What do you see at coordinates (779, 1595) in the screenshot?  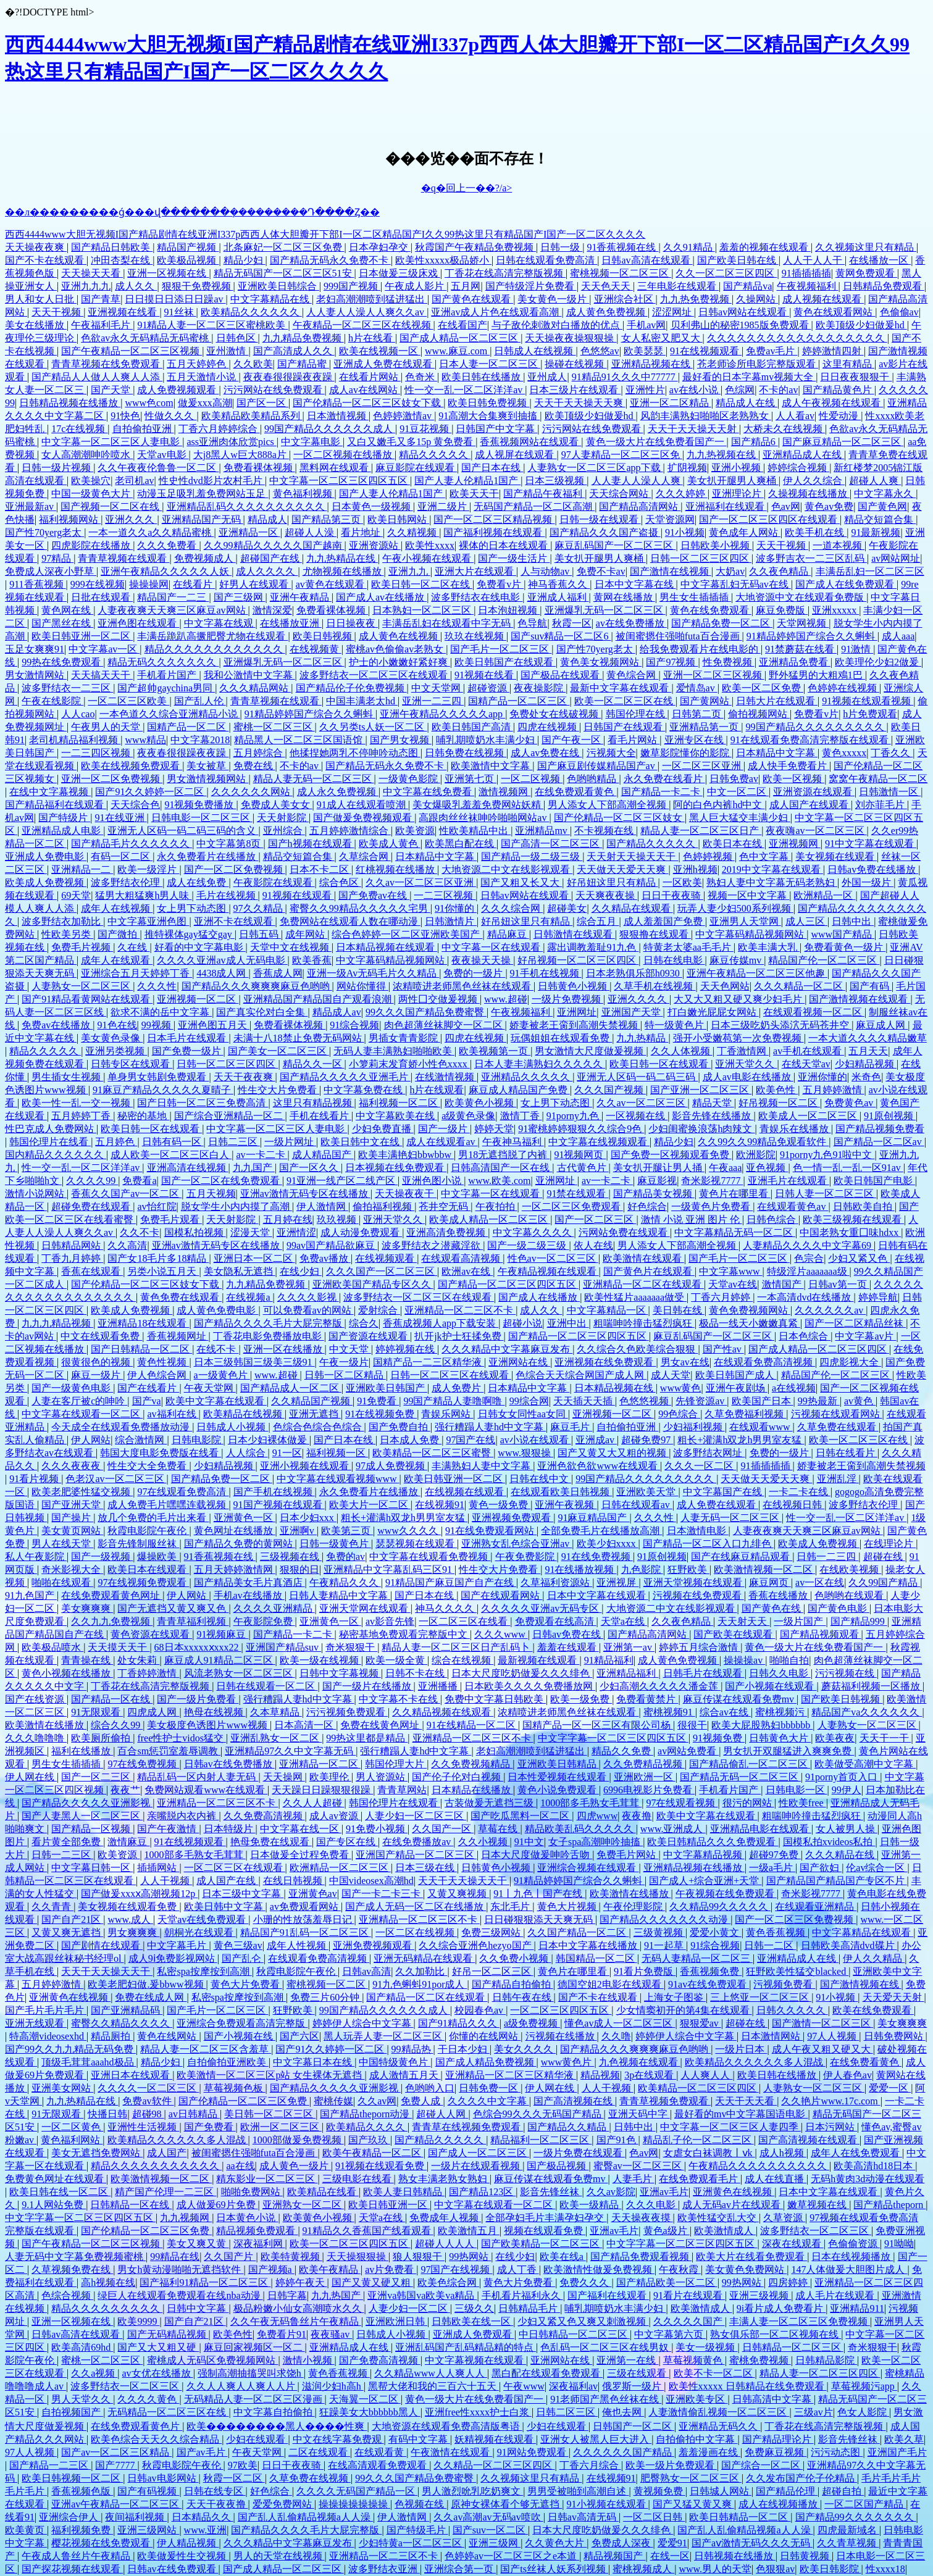 I see `香蕉在线播放` at bounding box center [779, 1595].